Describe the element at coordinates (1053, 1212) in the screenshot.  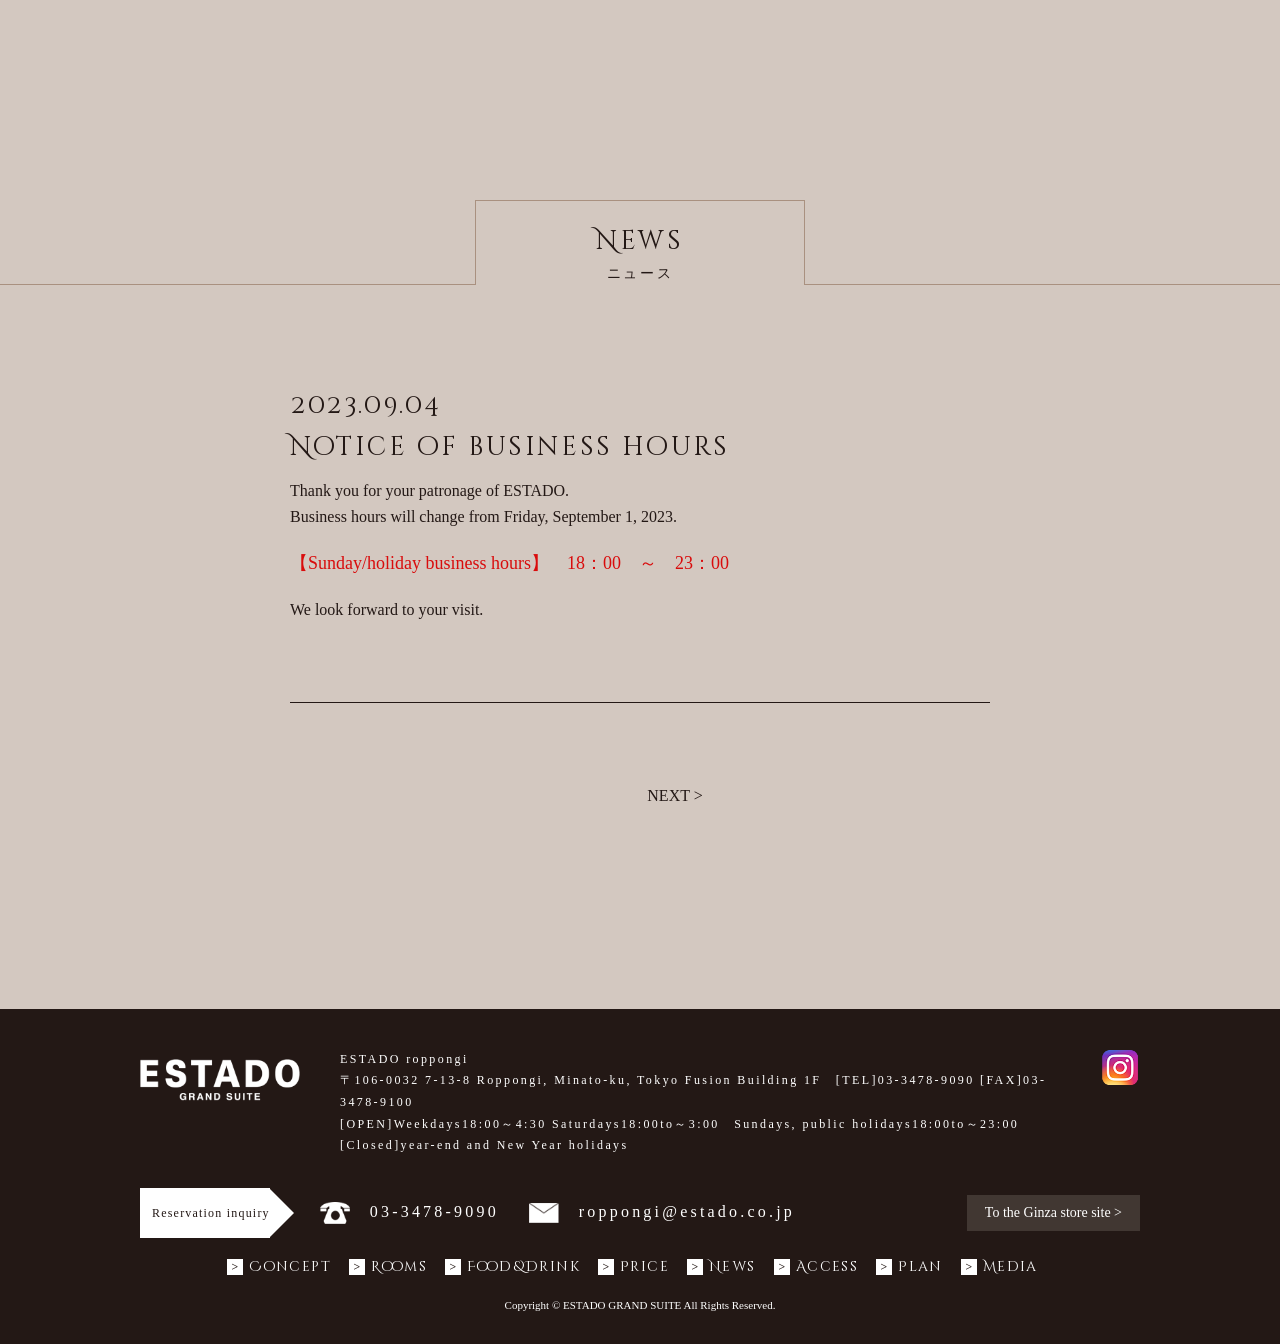
I see `To the Ginza store site >` at that location.